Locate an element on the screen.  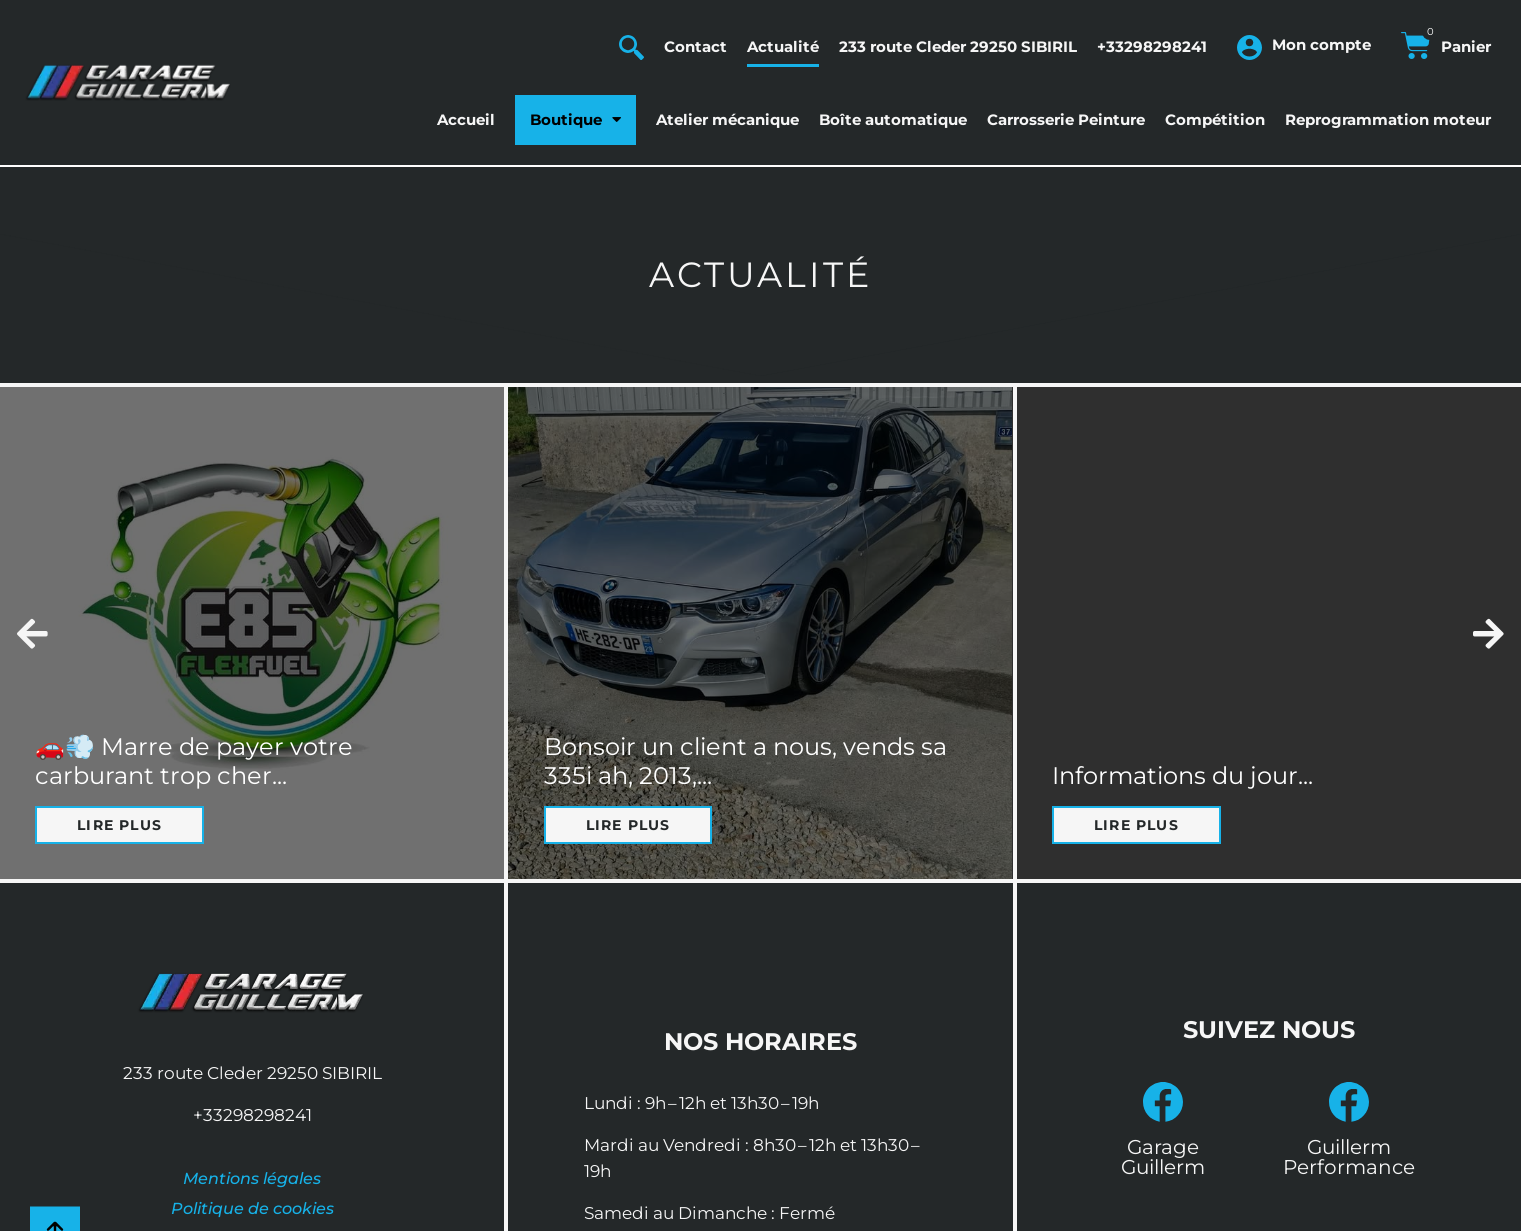
Contact is located at coordinates (695, 46).